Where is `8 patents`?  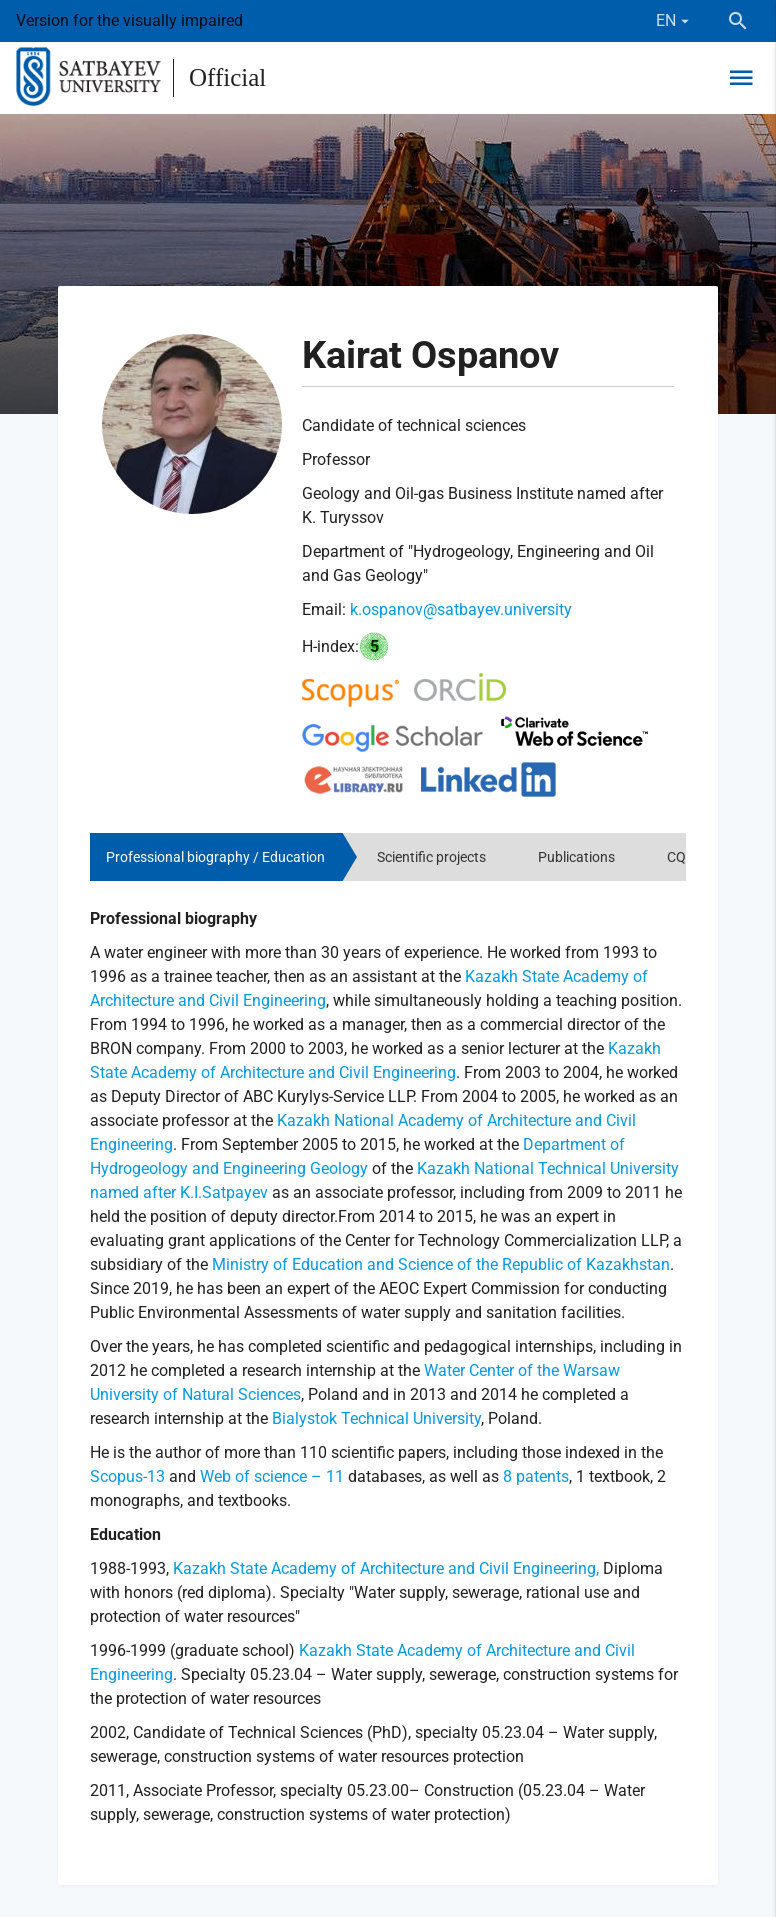 8 patents is located at coordinates (534, 1476).